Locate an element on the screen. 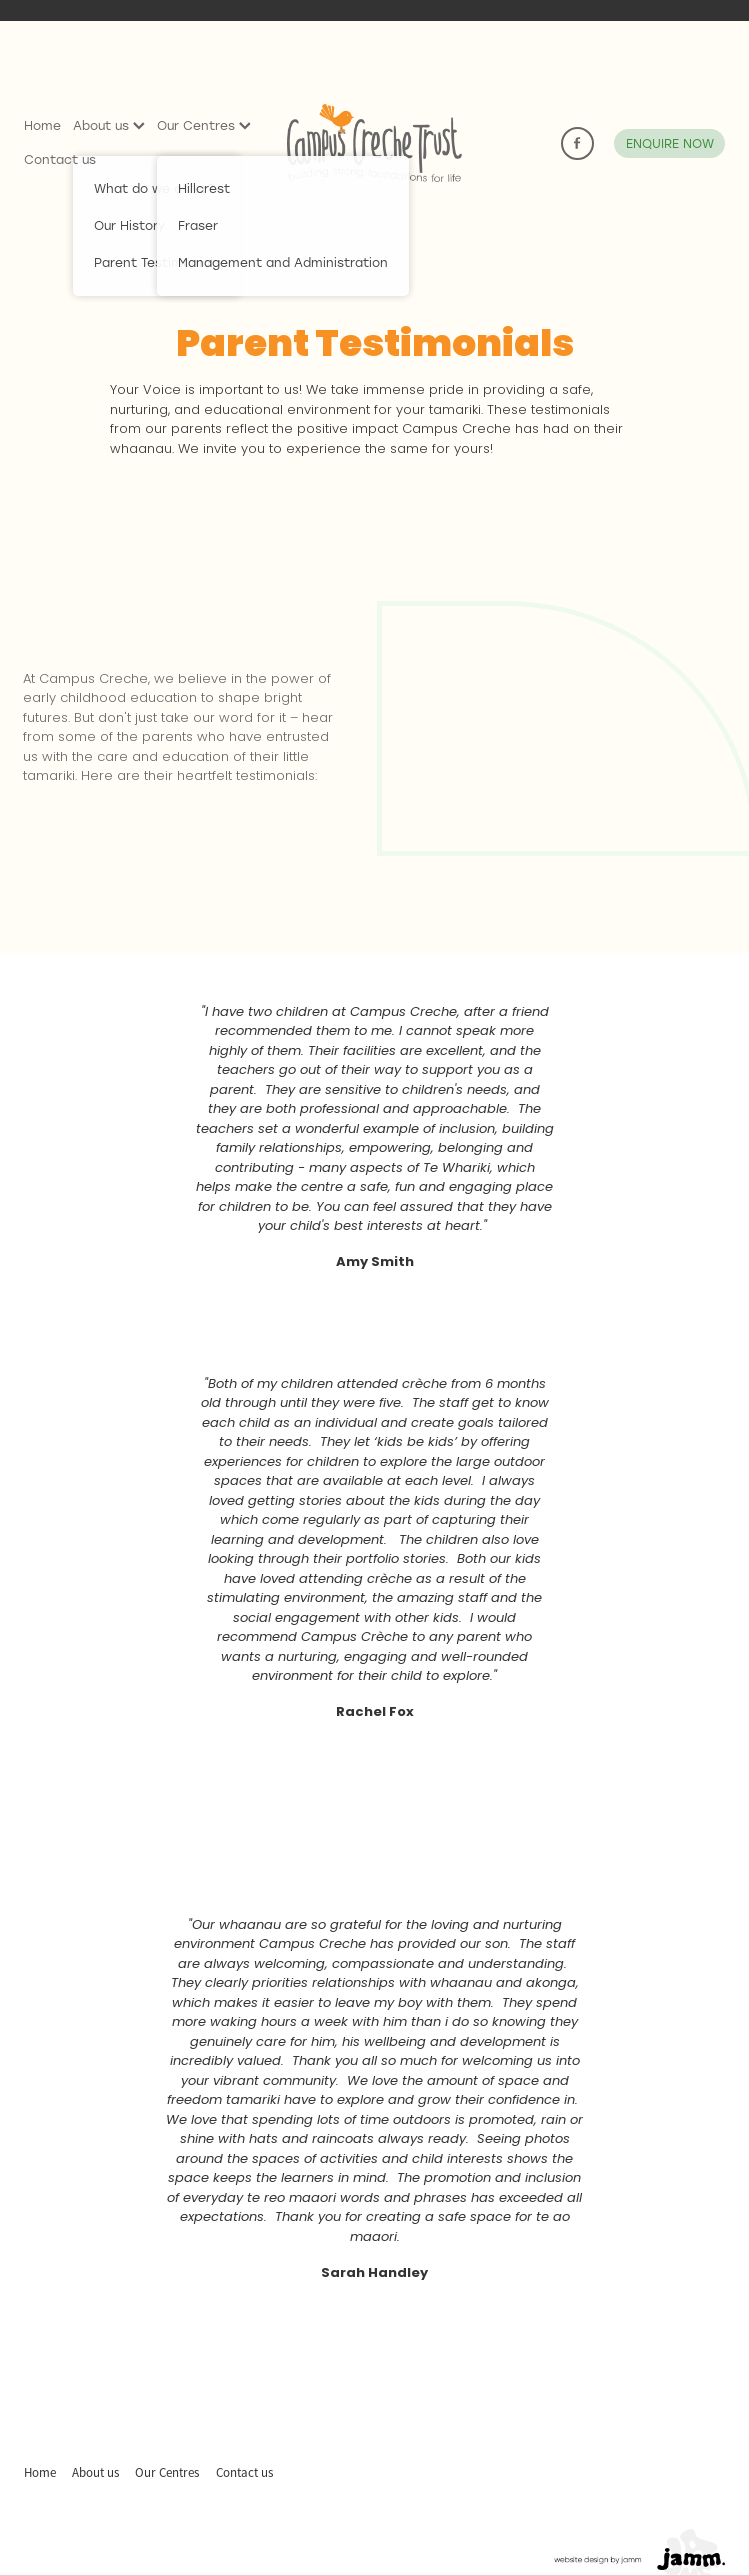 The width and height of the screenshot is (749, 2575). Our Centres is located at coordinates (204, 125).